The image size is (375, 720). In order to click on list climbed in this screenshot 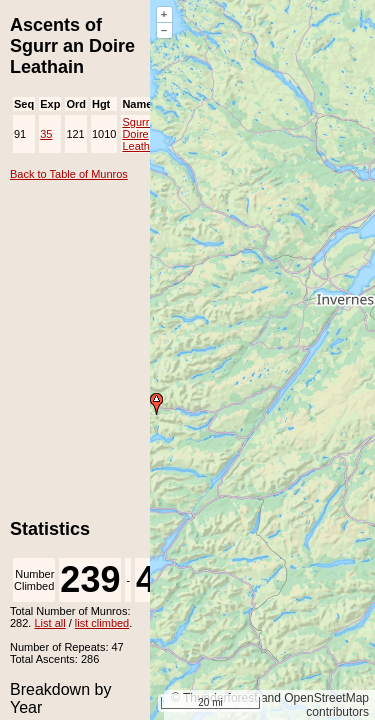, I will do `click(102, 623)`.